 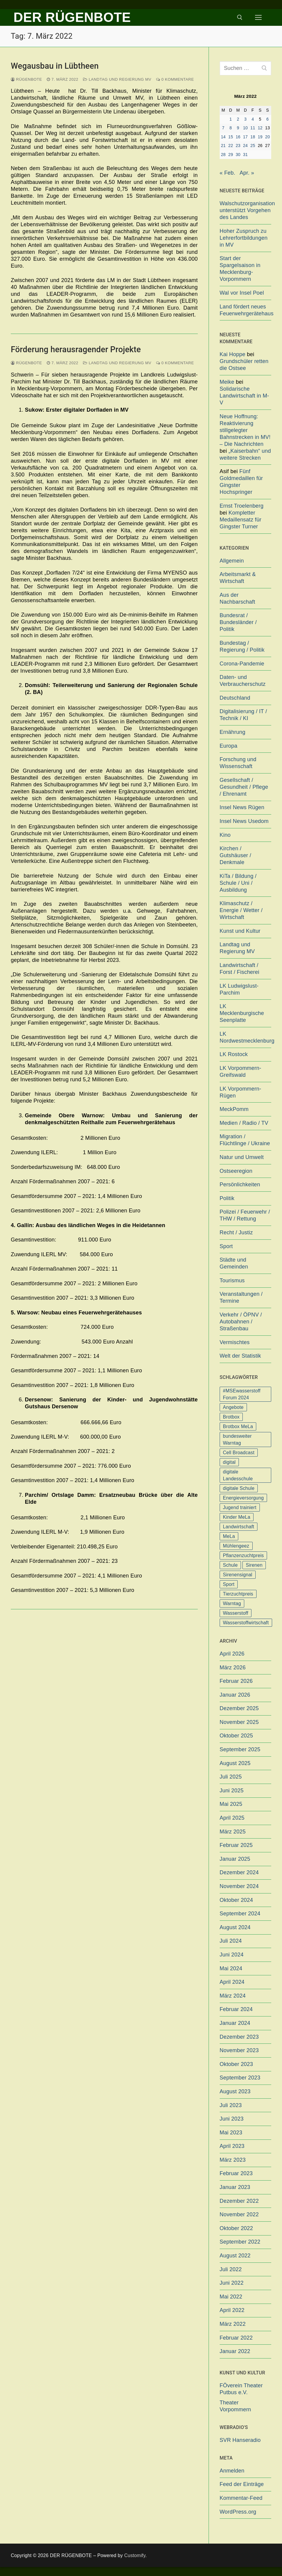 I want to click on MeLa [MeLa (3 Einträge)], so click(x=229, y=1536).